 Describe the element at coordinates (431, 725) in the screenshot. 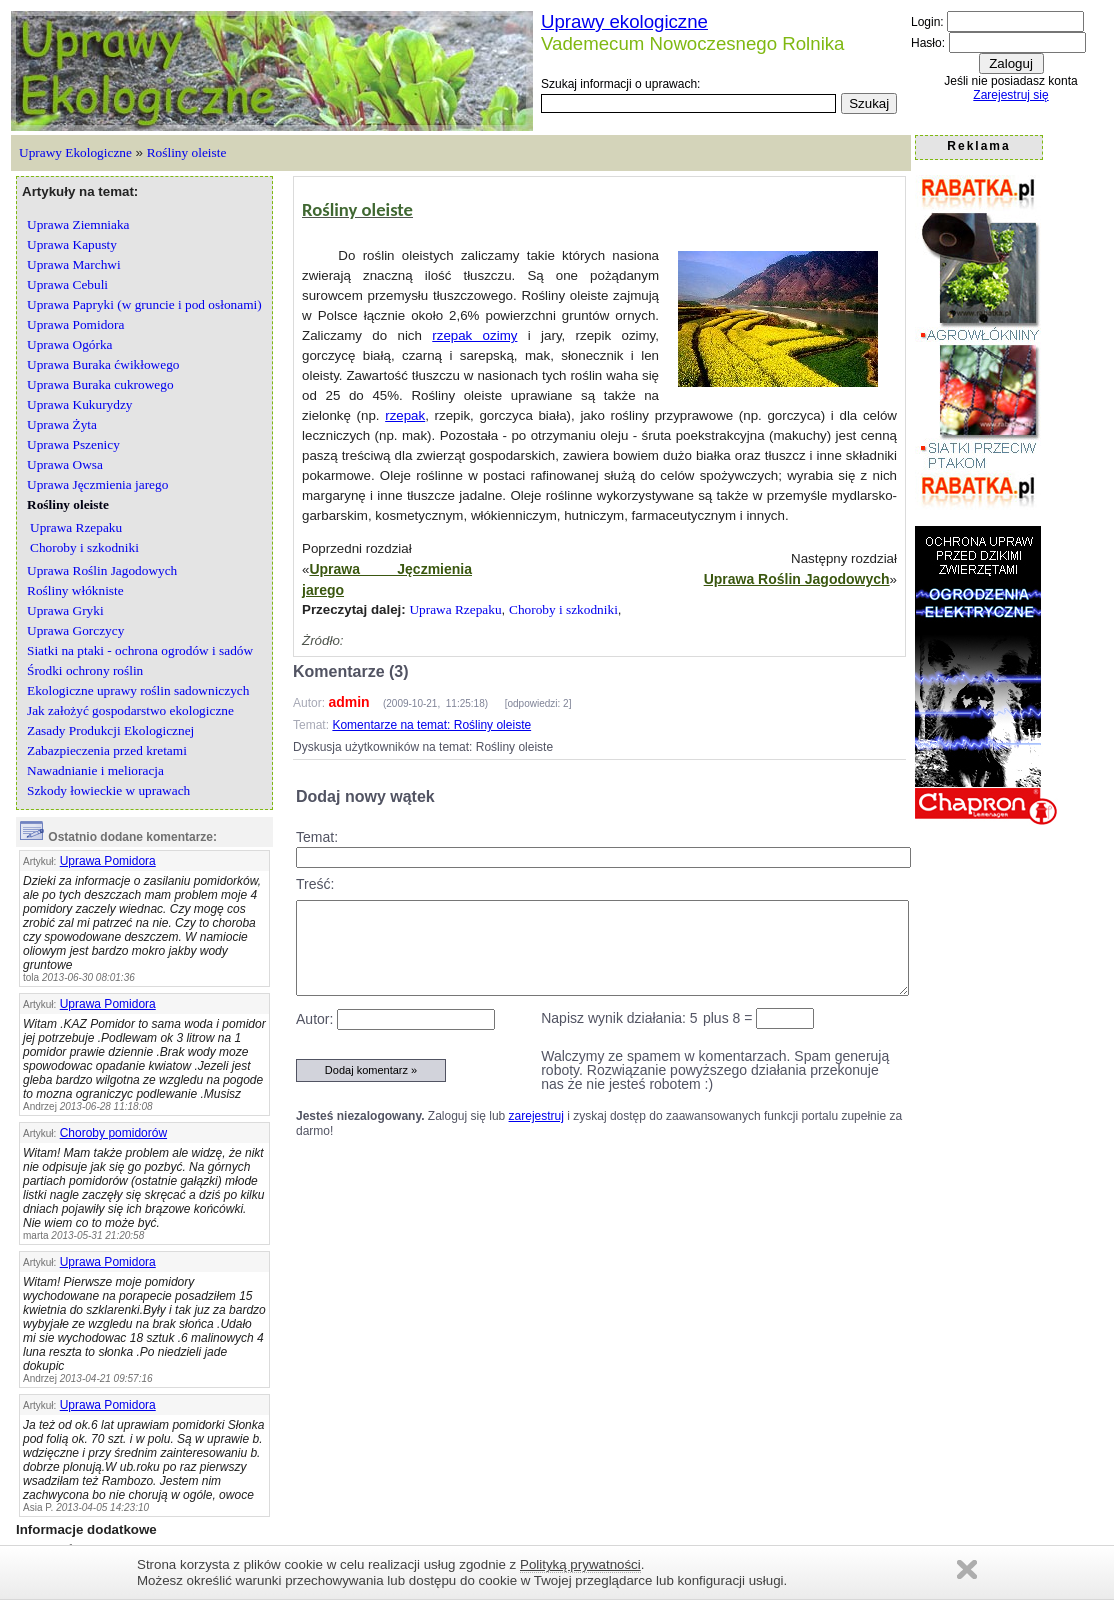

I see `Komentarze na temat: Rośliny oleiste` at that location.